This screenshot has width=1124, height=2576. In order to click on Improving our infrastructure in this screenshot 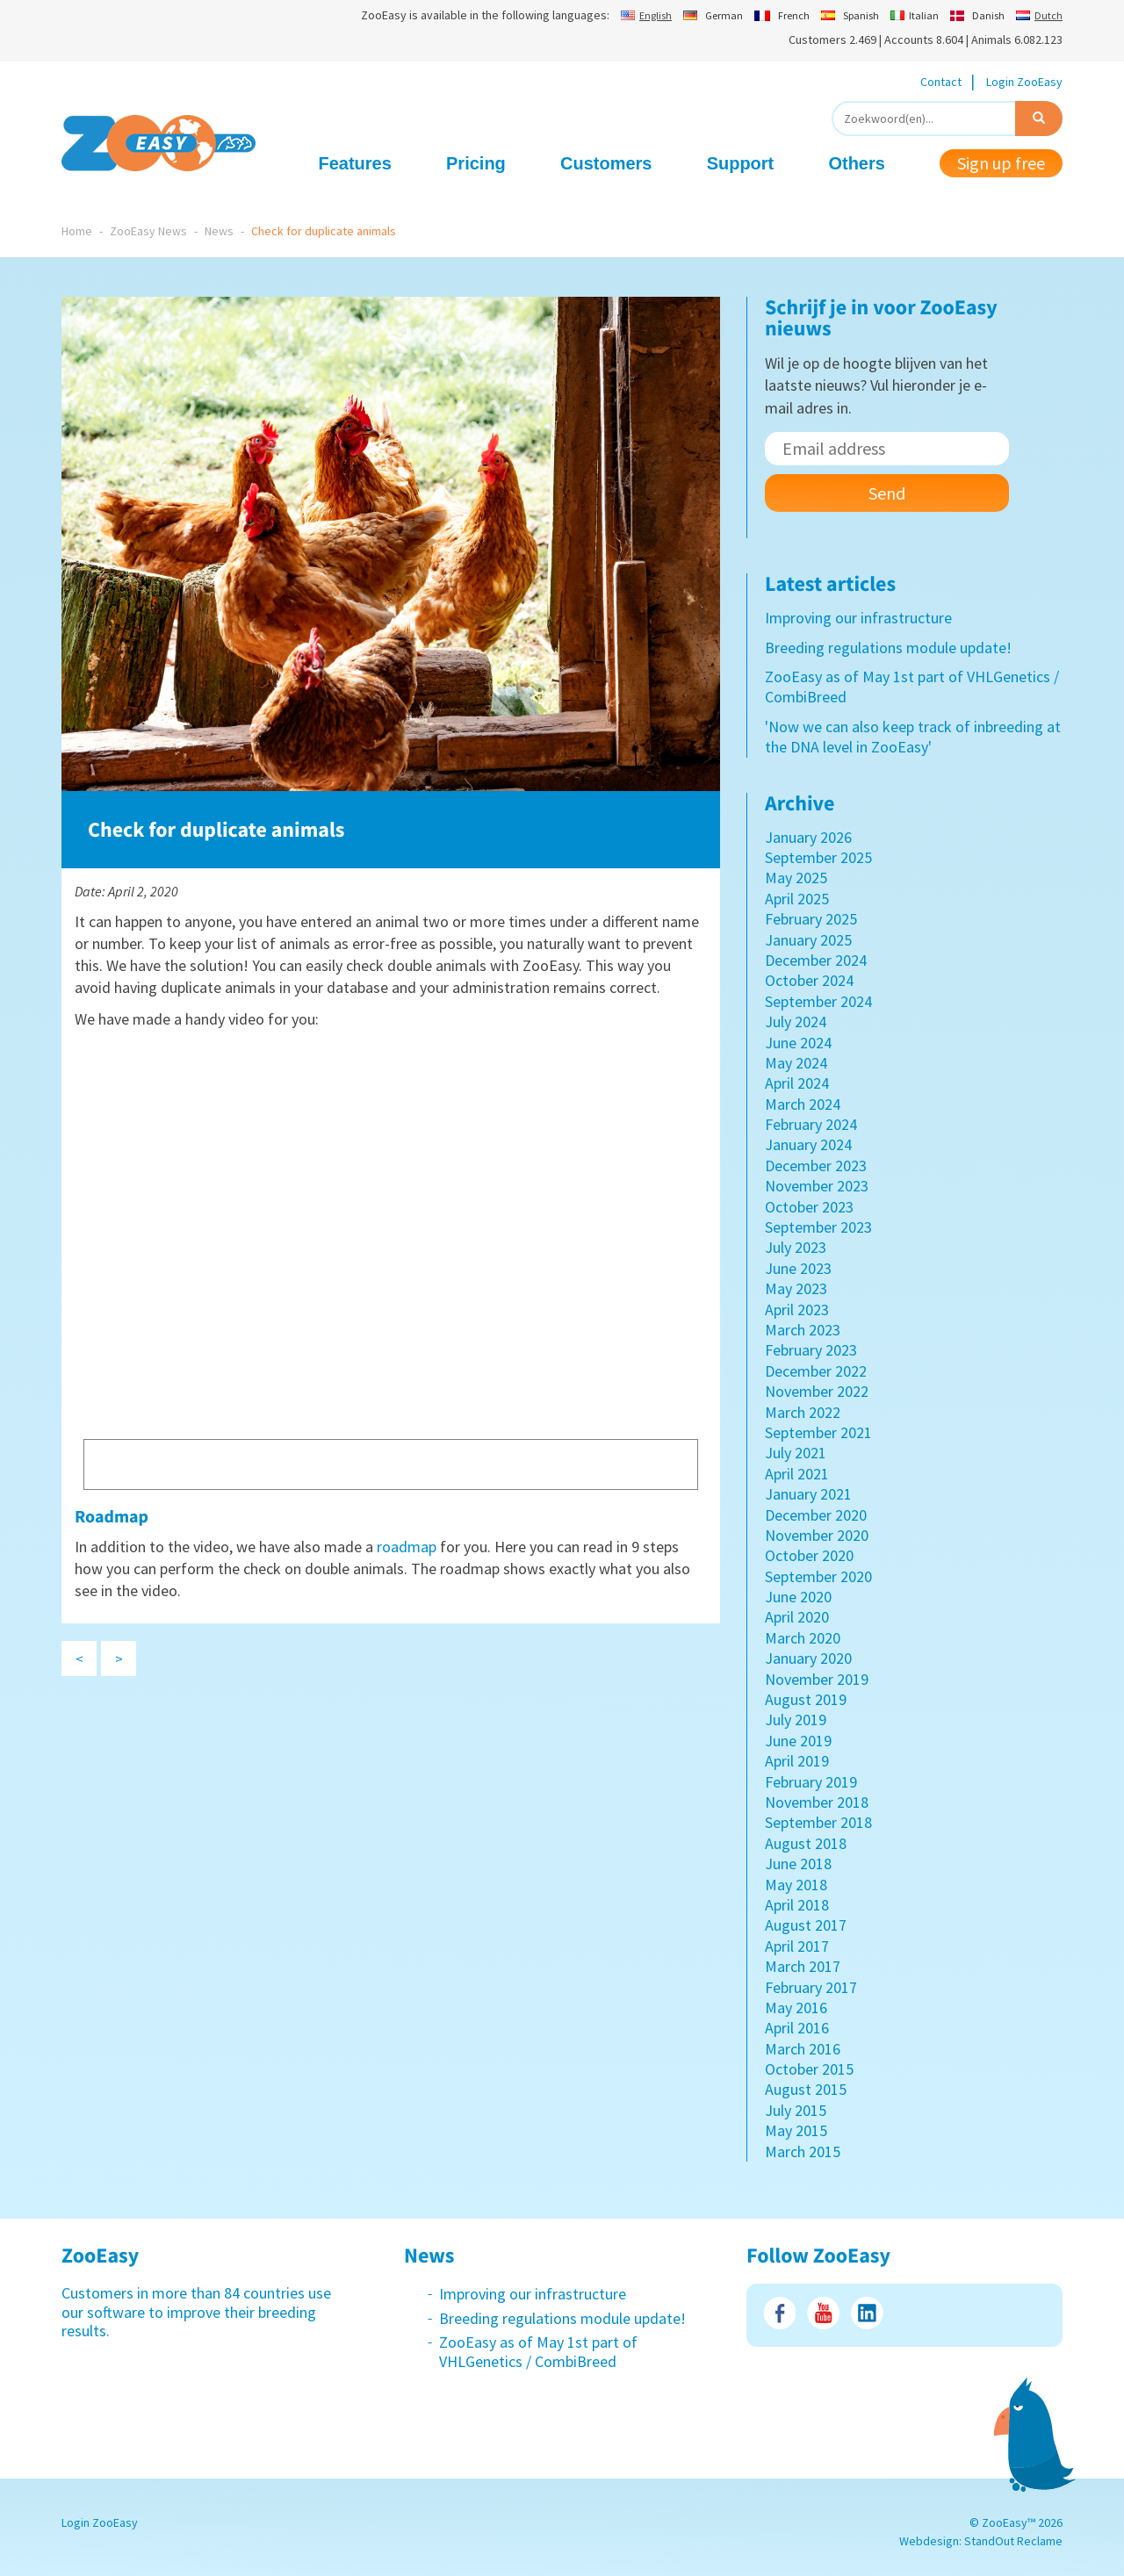, I will do `click(858, 618)`.